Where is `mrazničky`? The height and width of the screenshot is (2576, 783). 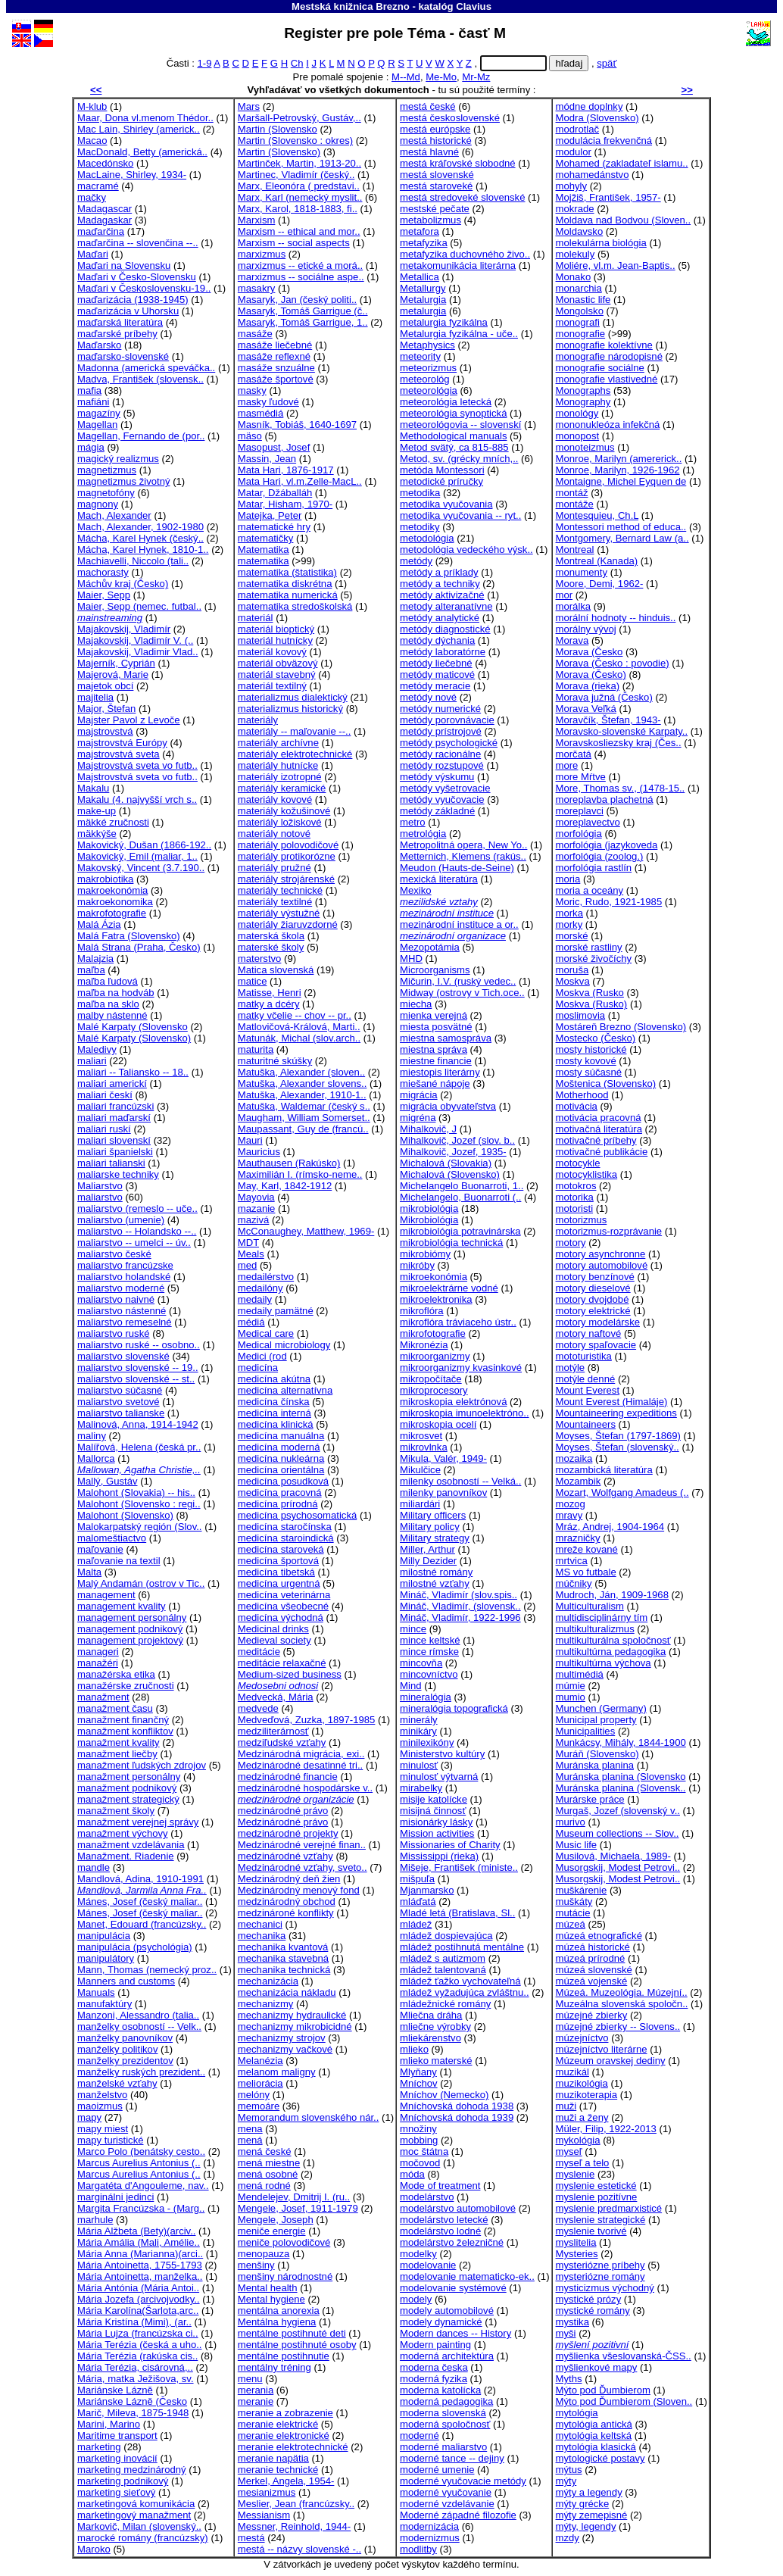 mrazničky is located at coordinates (578, 1538).